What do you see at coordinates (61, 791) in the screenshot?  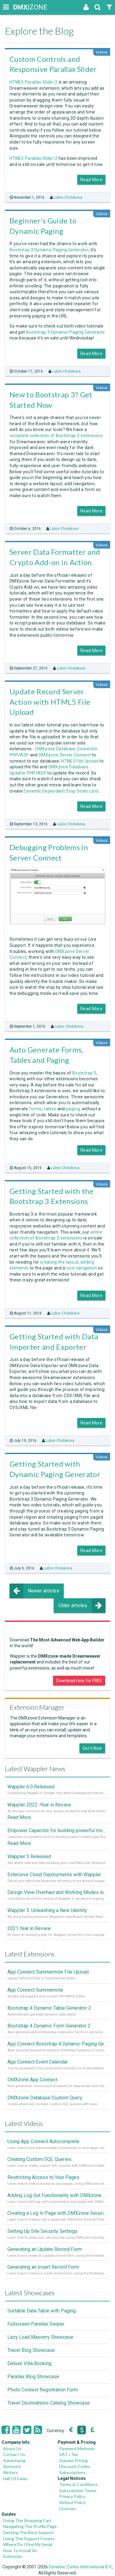 I see `Dynamic Dependant Drop-Down Lists` at bounding box center [61, 791].